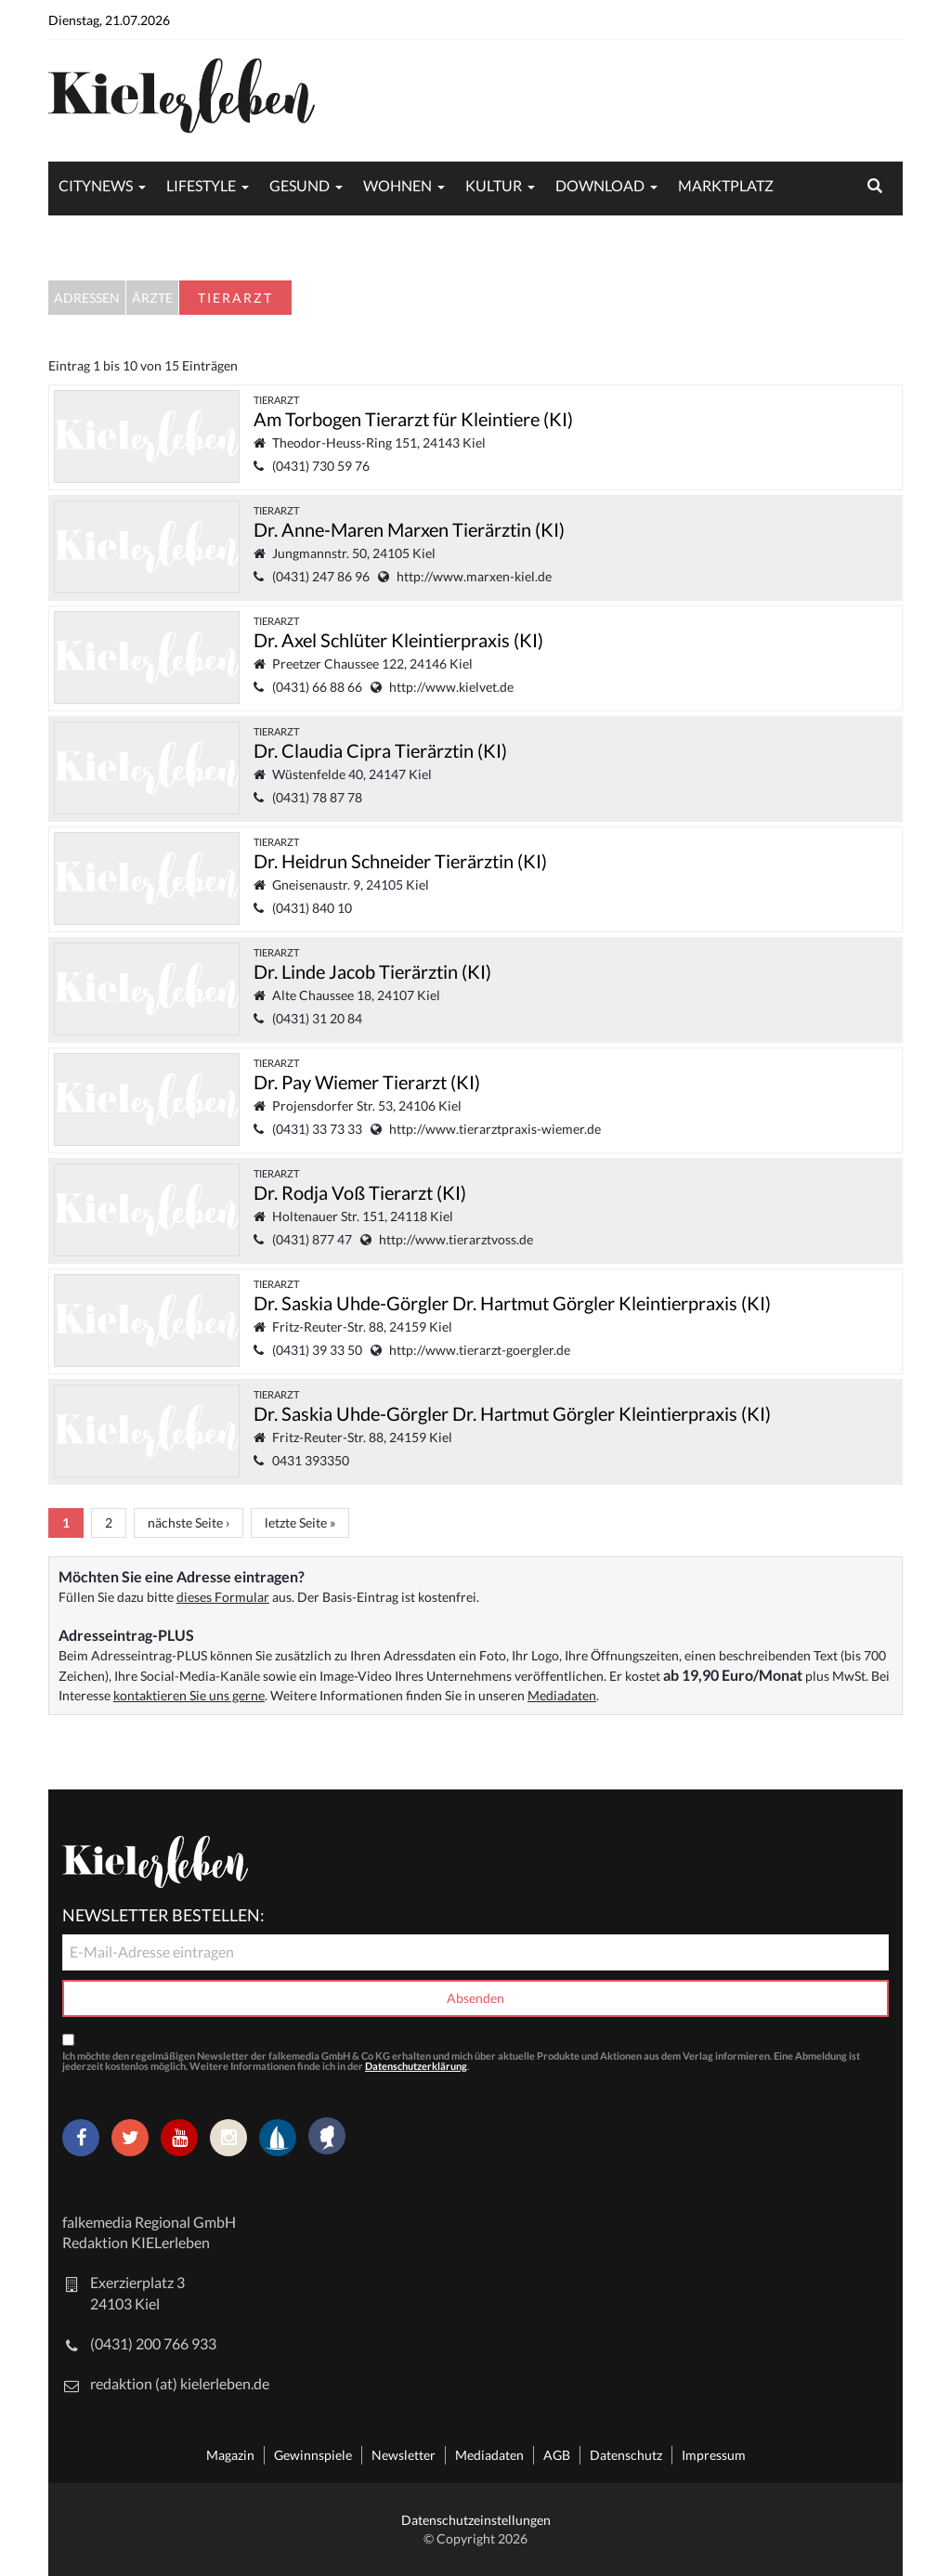 The height and width of the screenshot is (2576, 951). I want to click on Adressen, so click(87, 298).